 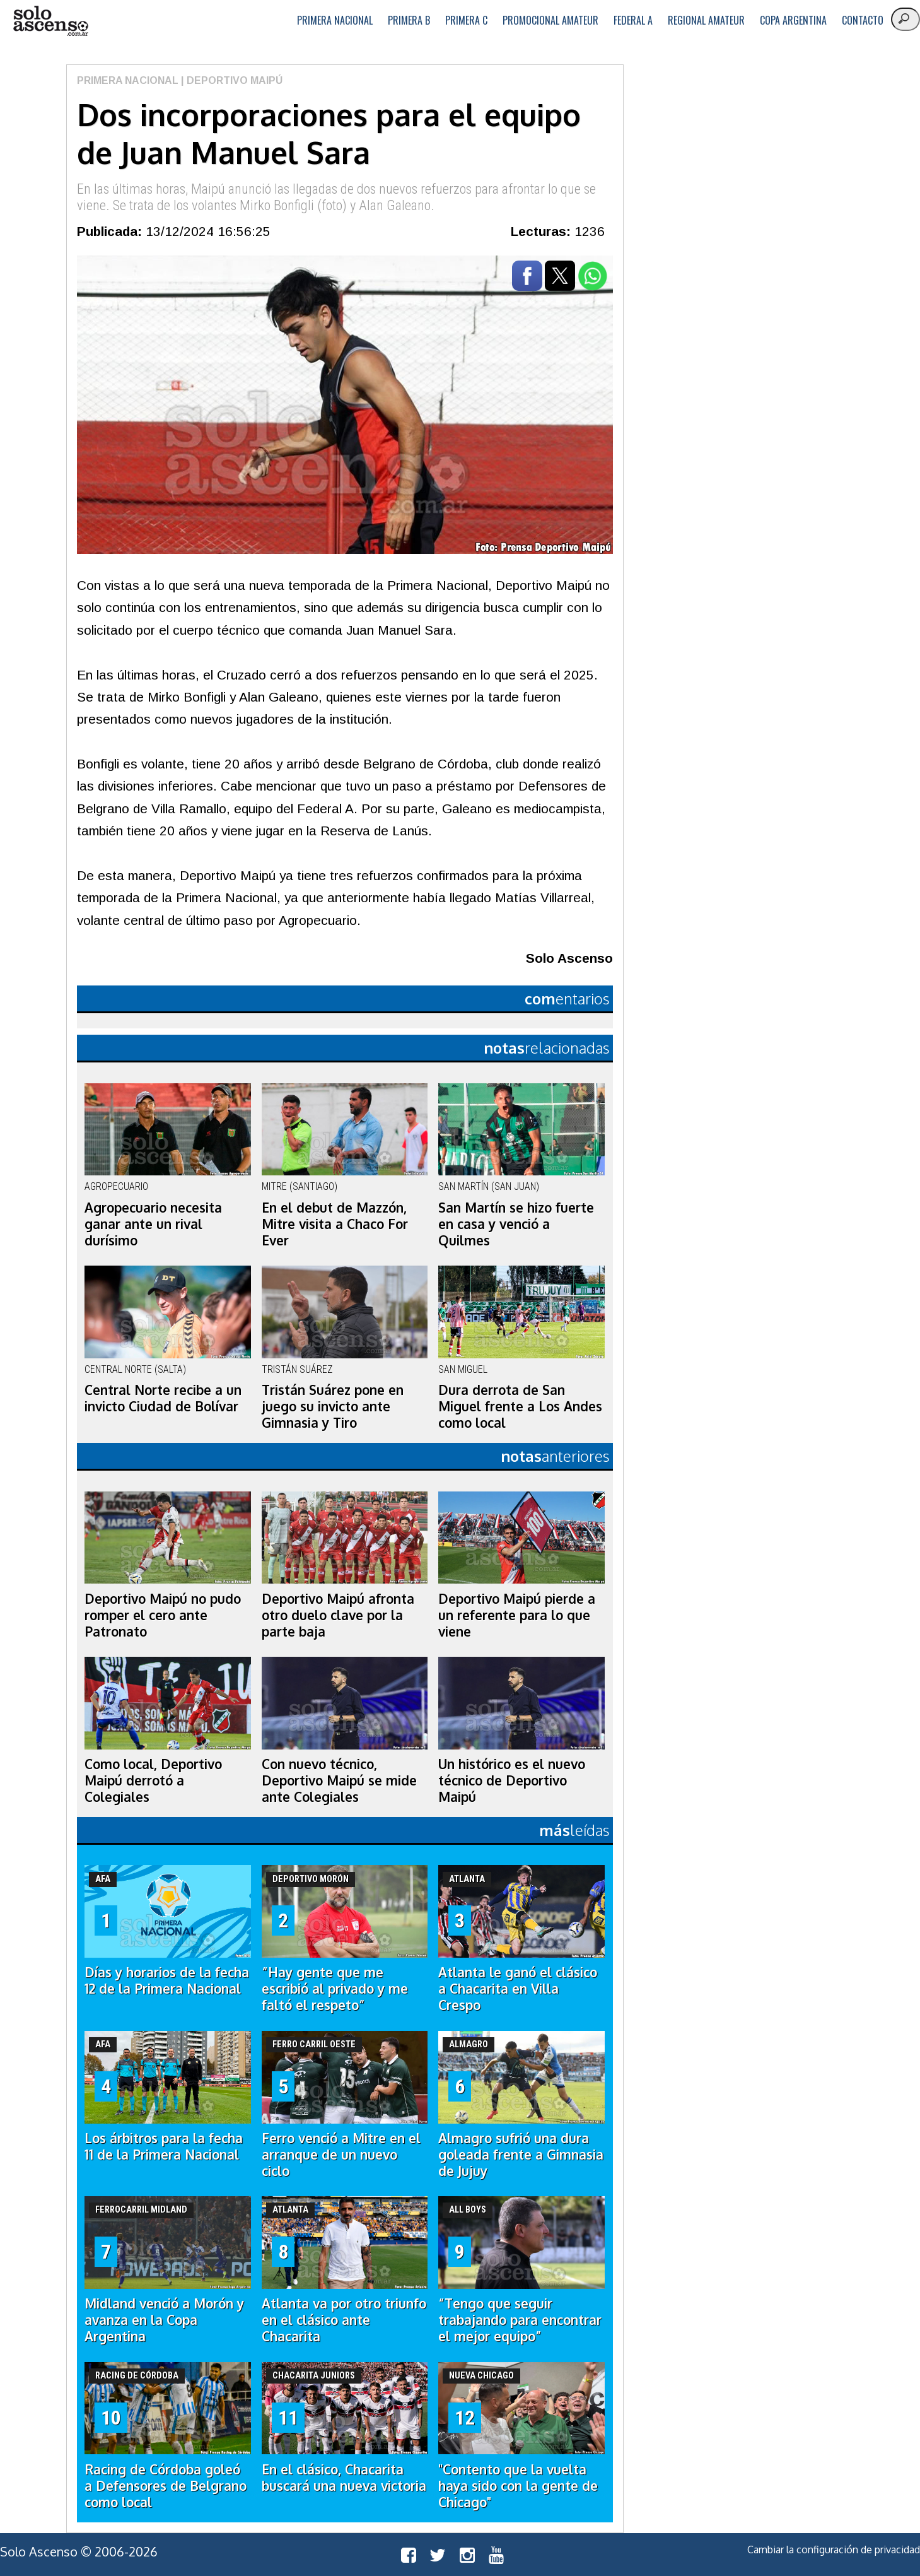 What do you see at coordinates (341, 2154) in the screenshot?
I see `Ferro venció a Mitre en el arranque de un nuevo ciclo` at bounding box center [341, 2154].